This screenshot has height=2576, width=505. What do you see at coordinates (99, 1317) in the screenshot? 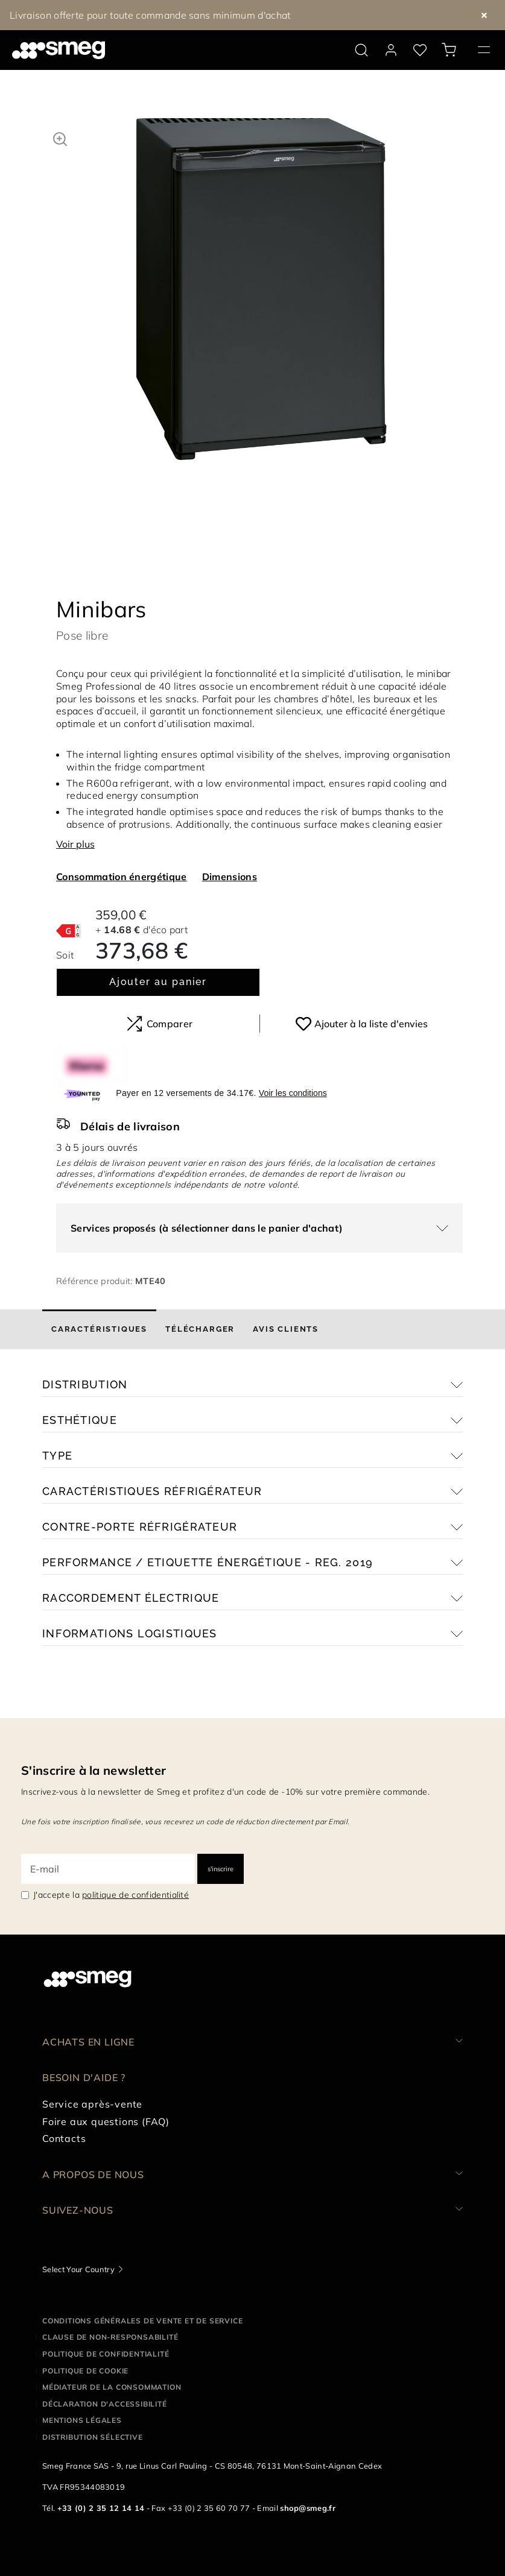
I see `[tab]` at bounding box center [99, 1317].